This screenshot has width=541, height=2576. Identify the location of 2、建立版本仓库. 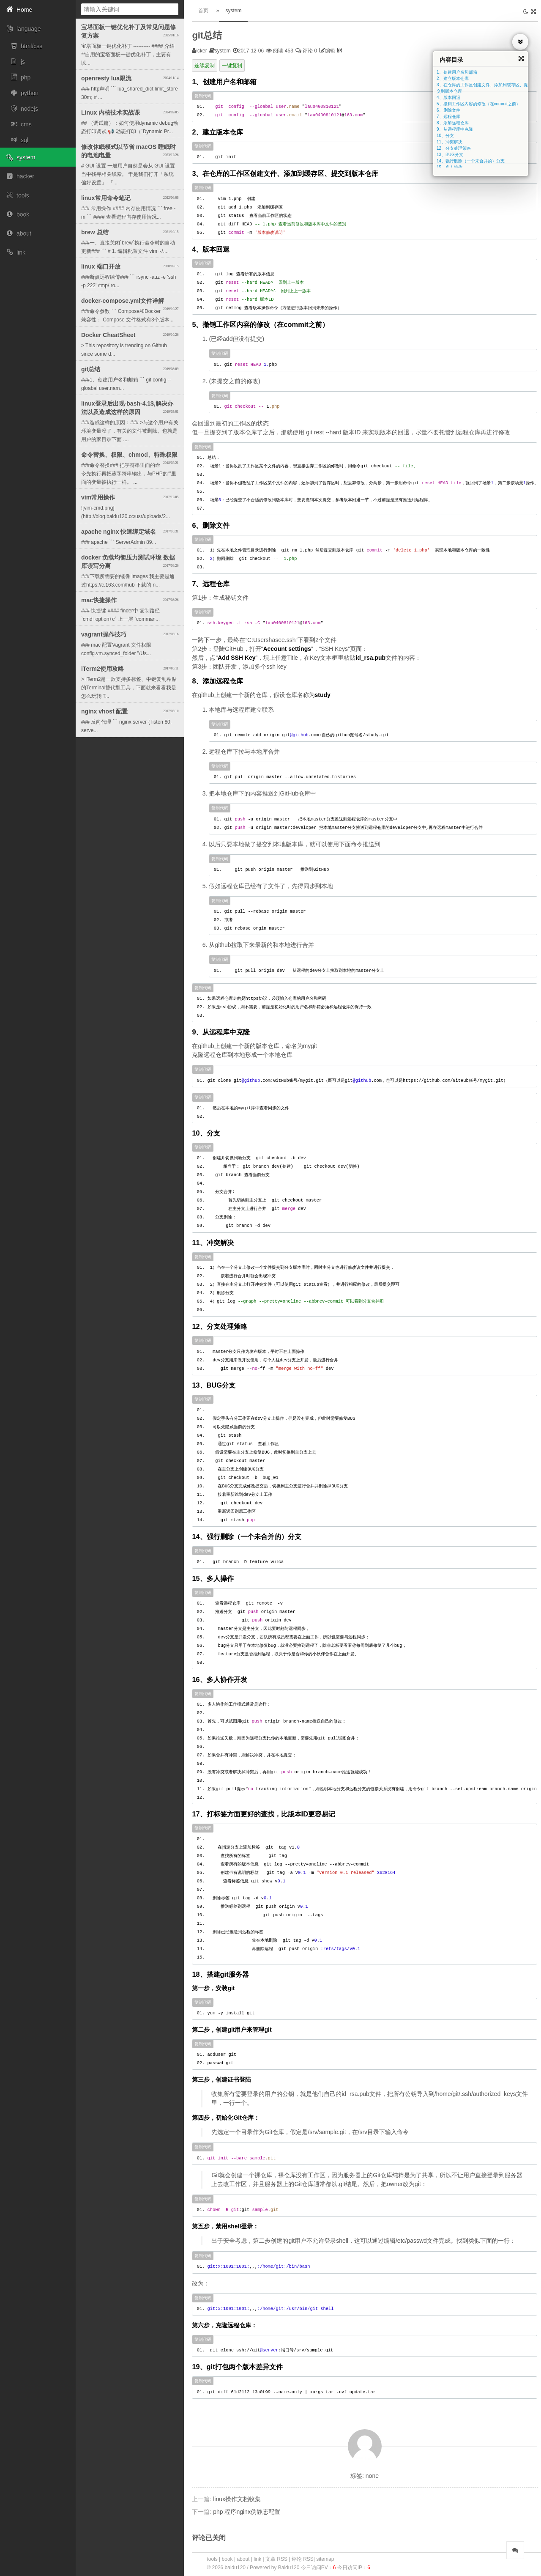
(453, 78).